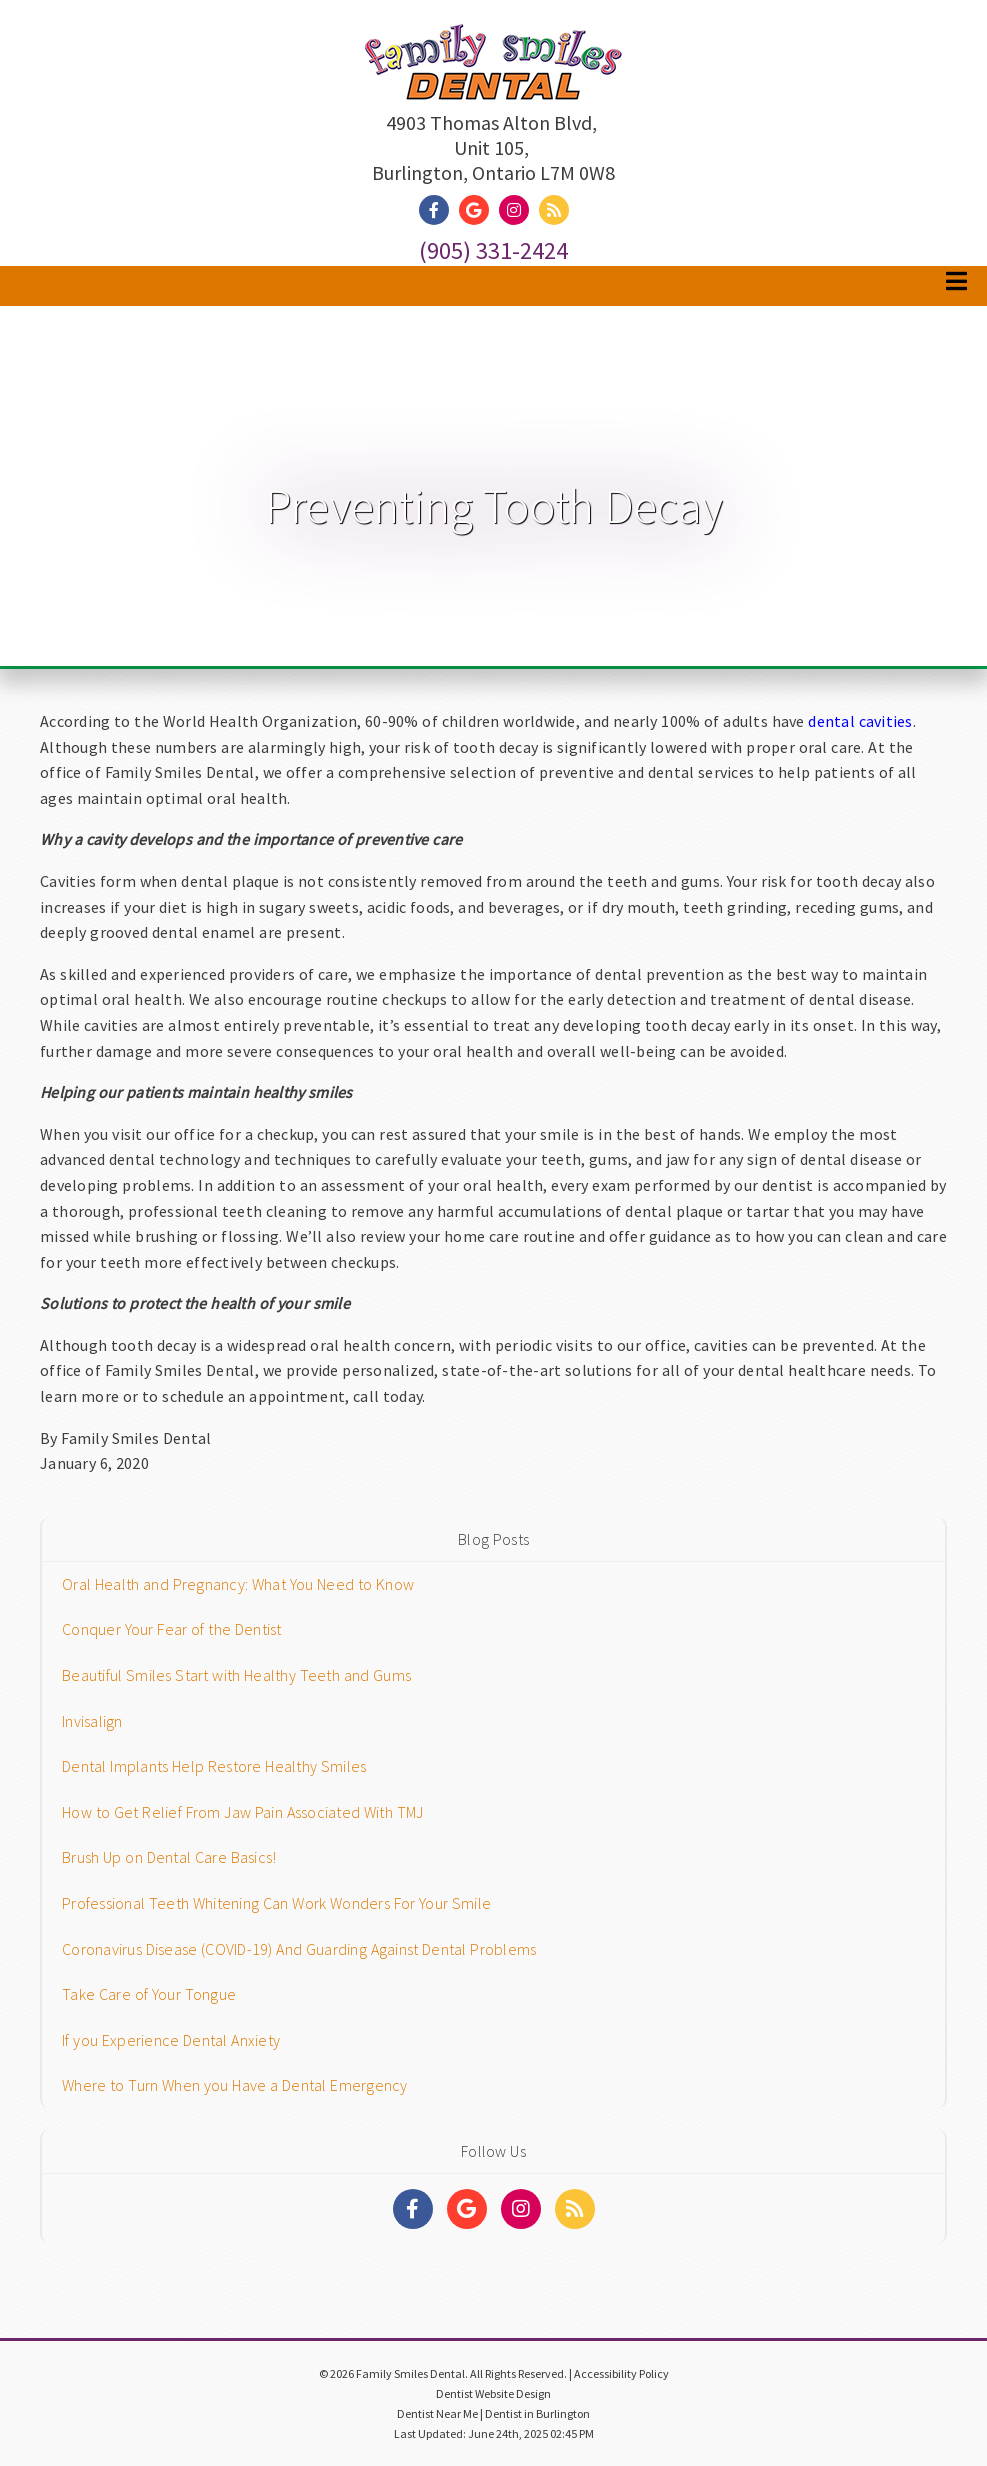 This screenshot has height=2466, width=987. Describe the element at coordinates (171, 2040) in the screenshot. I see `If you Experience Dental Anxiety` at that location.